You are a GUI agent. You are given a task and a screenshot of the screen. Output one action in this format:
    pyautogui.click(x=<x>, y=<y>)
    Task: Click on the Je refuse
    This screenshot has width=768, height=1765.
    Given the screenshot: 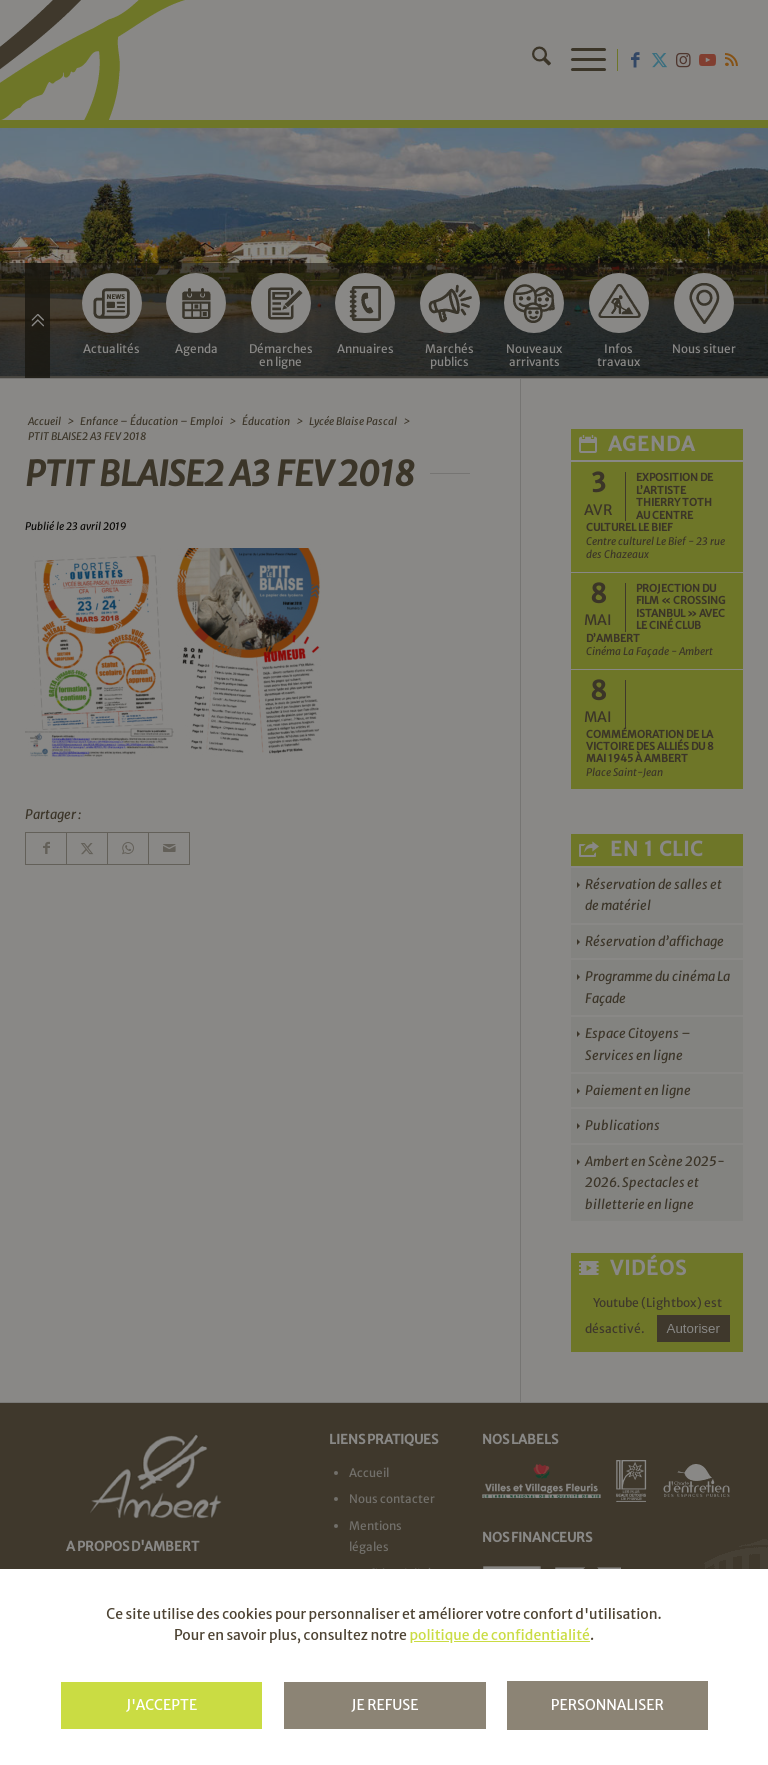 What is the action you would take?
    pyautogui.click(x=384, y=1705)
    